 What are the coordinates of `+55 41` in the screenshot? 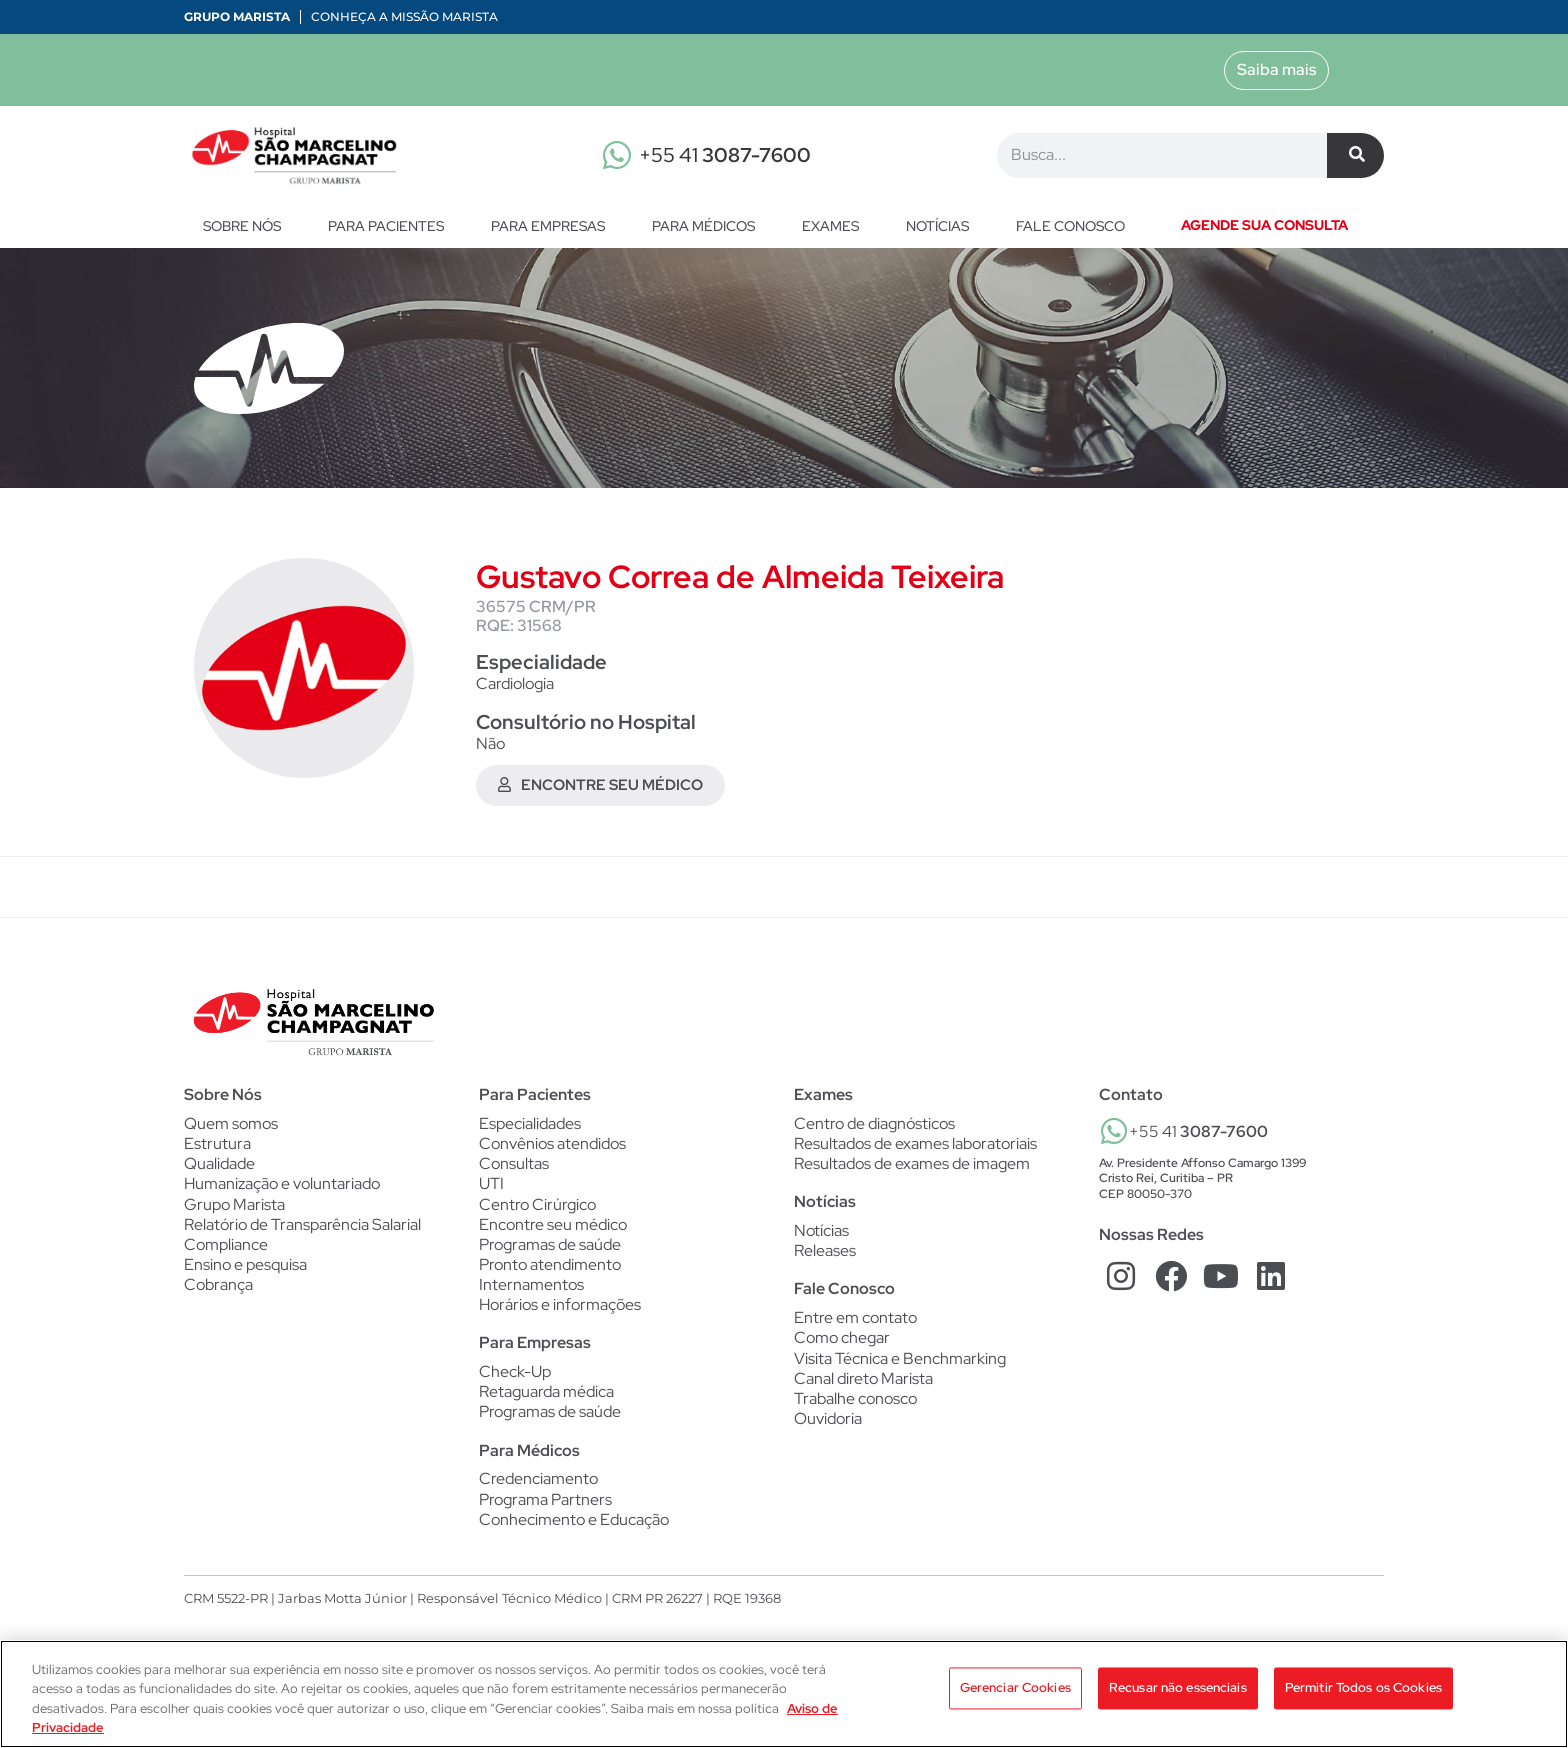 It's located at (725, 155).